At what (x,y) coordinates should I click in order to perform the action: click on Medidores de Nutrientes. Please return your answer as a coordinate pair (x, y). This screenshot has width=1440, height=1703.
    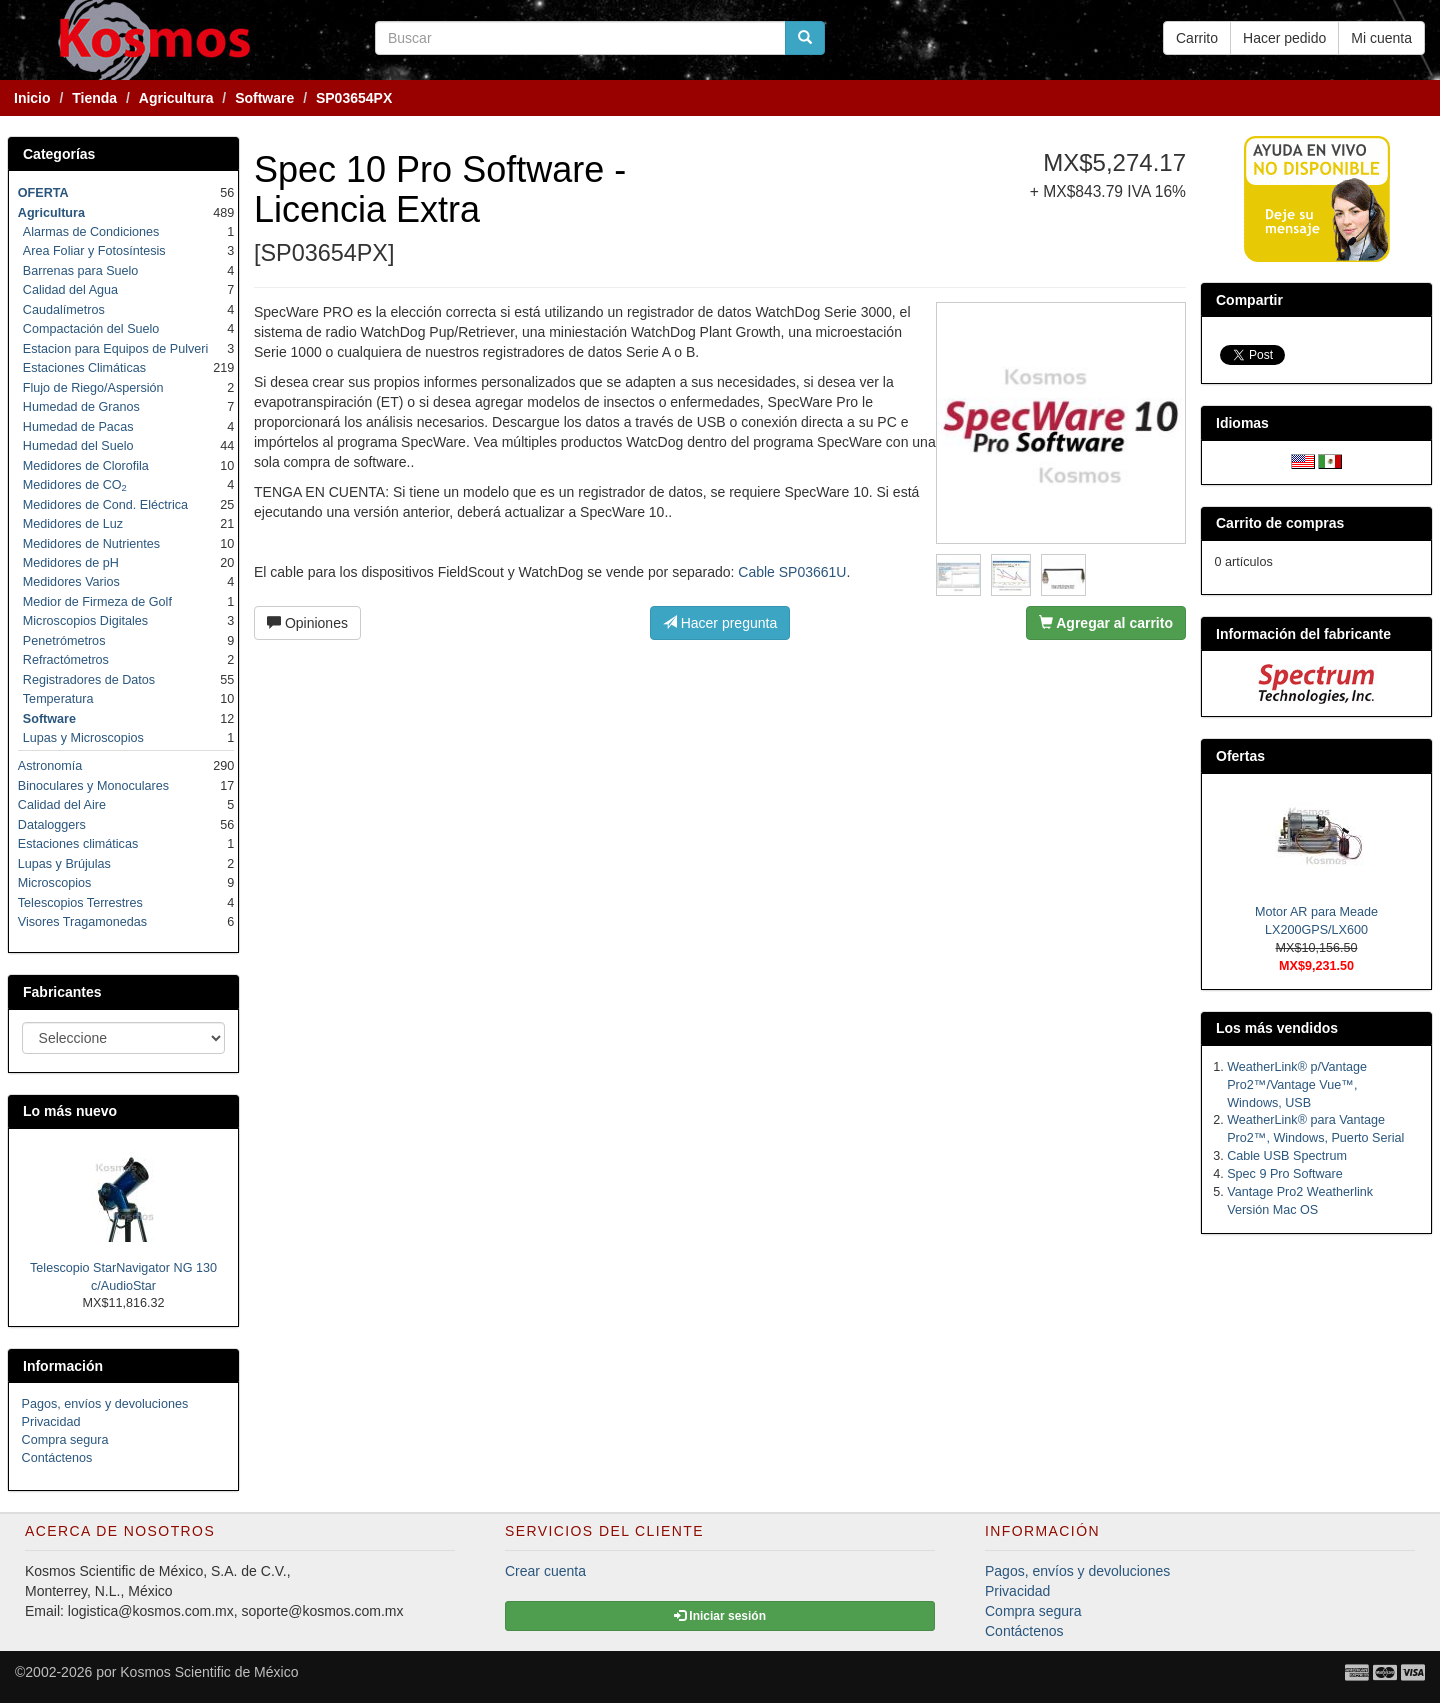
    Looking at the image, I should click on (91, 544).